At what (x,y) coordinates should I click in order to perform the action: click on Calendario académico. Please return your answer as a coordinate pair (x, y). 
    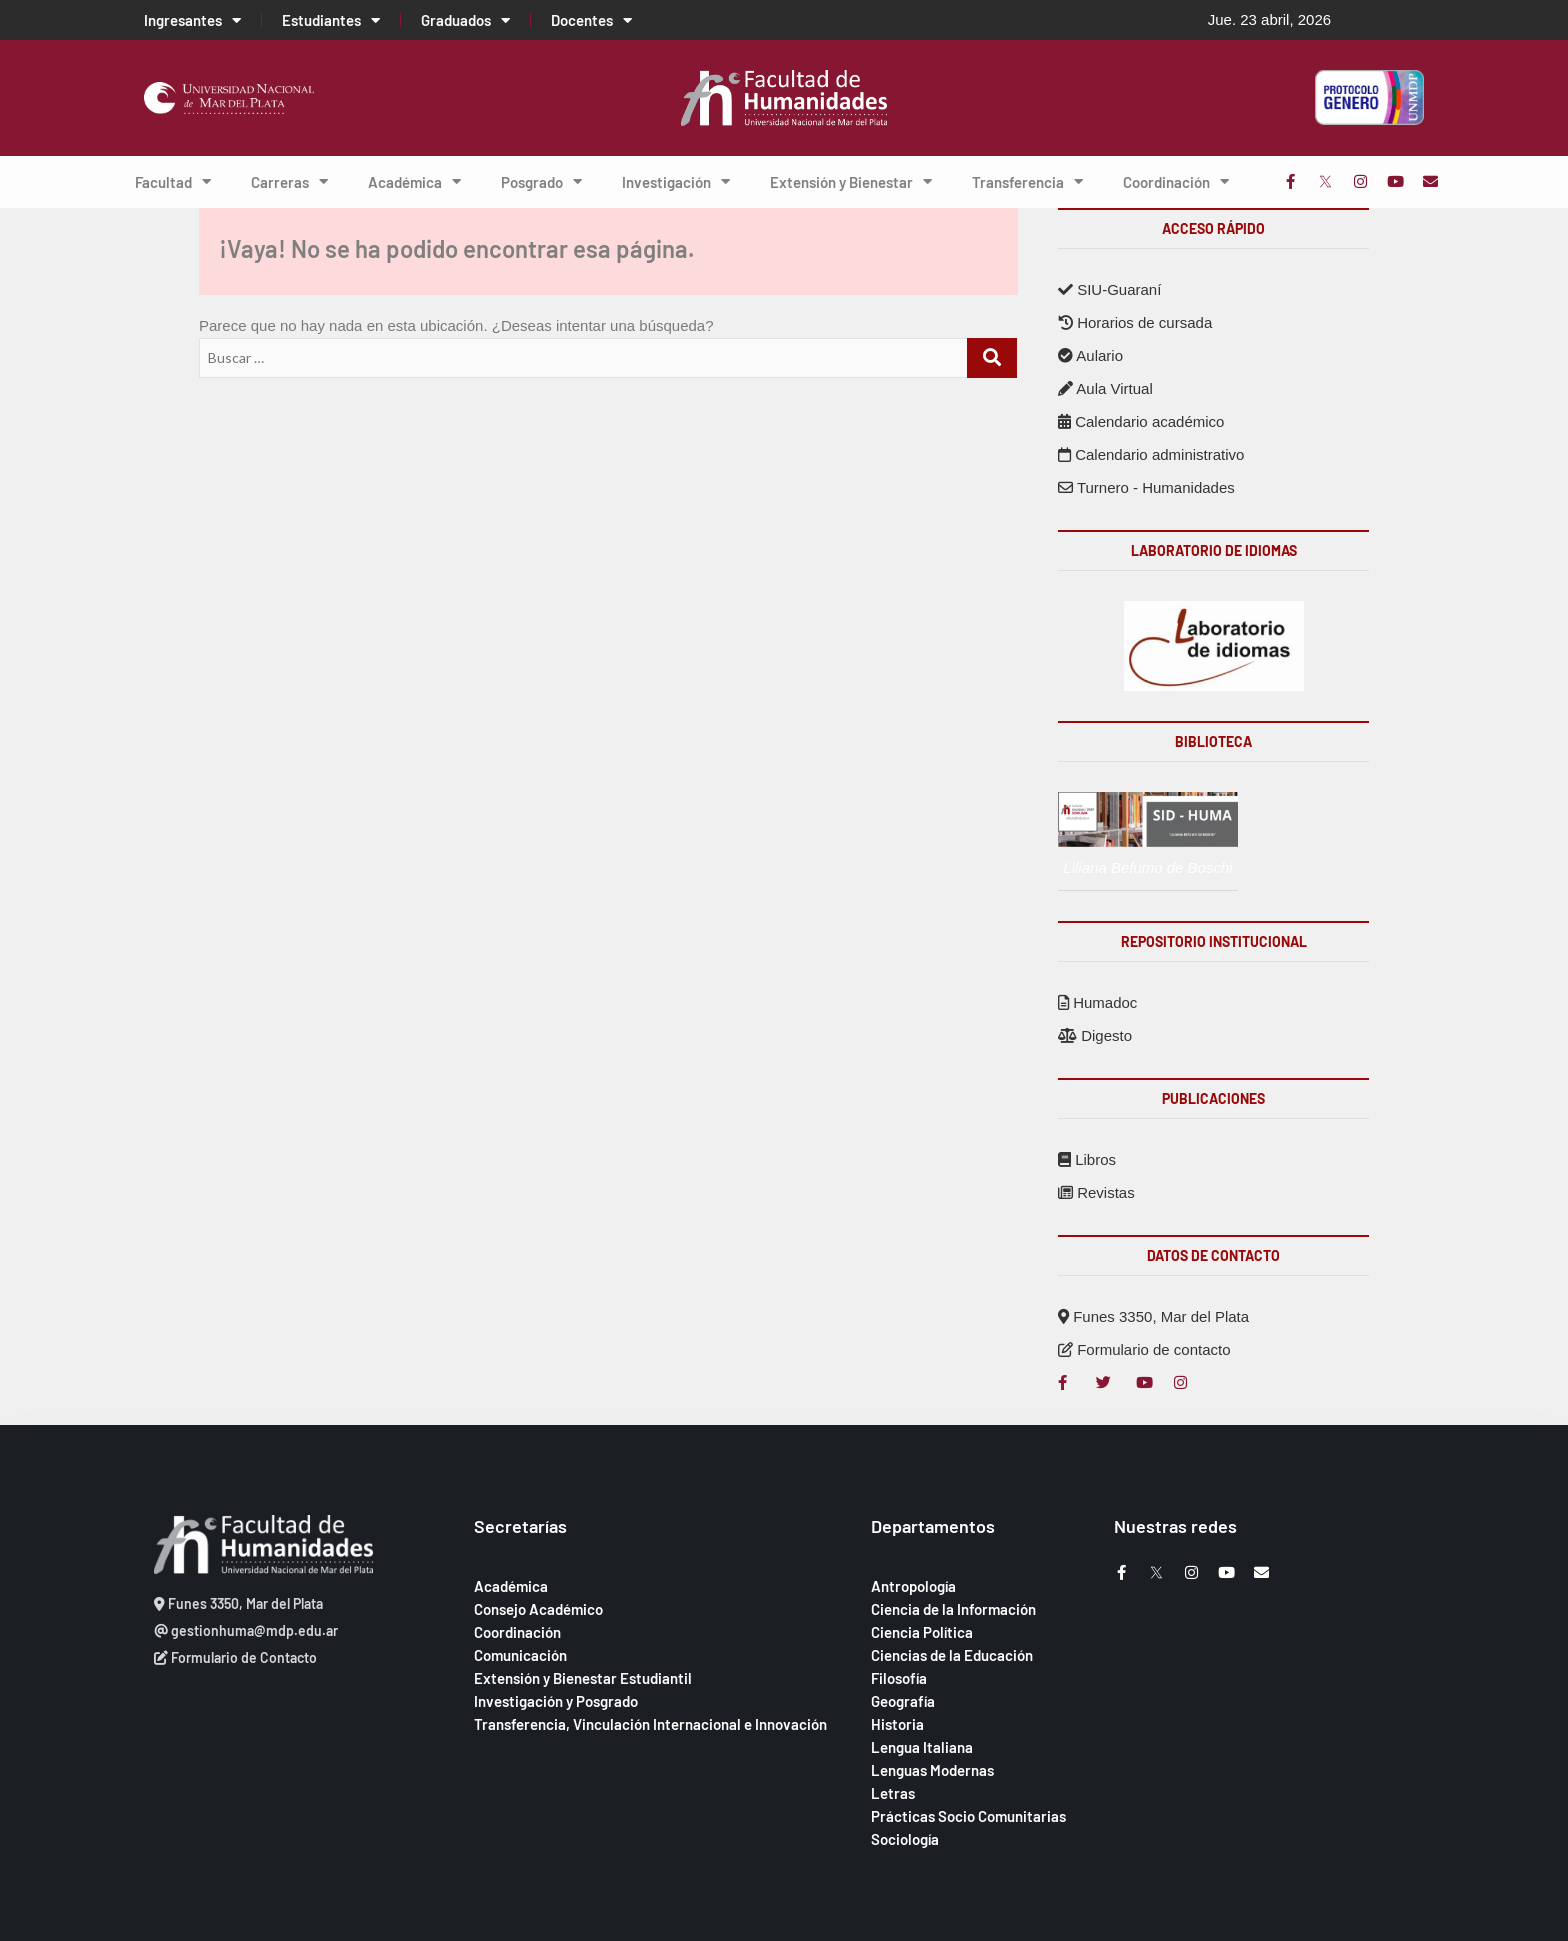
    Looking at the image, I should click on (1141, 421).